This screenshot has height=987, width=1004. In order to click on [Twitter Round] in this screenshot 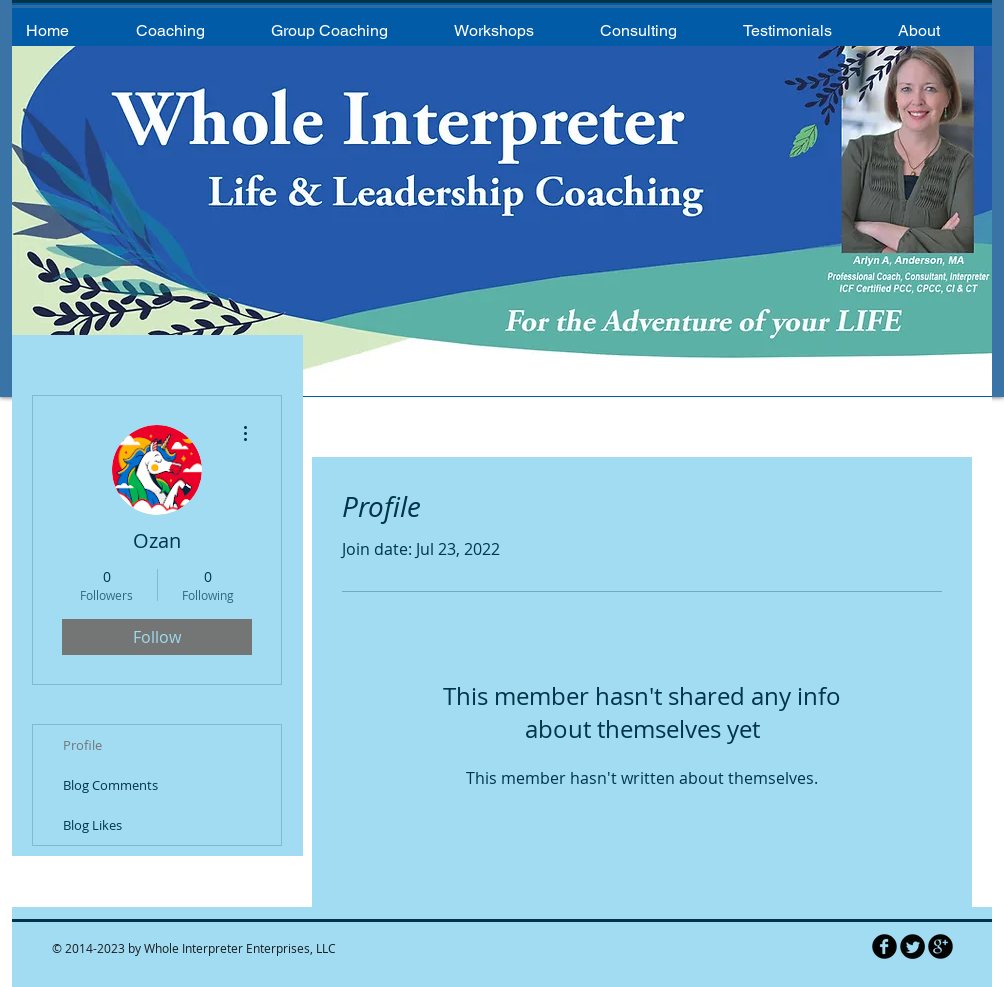, I will do `click(912, 946)`.